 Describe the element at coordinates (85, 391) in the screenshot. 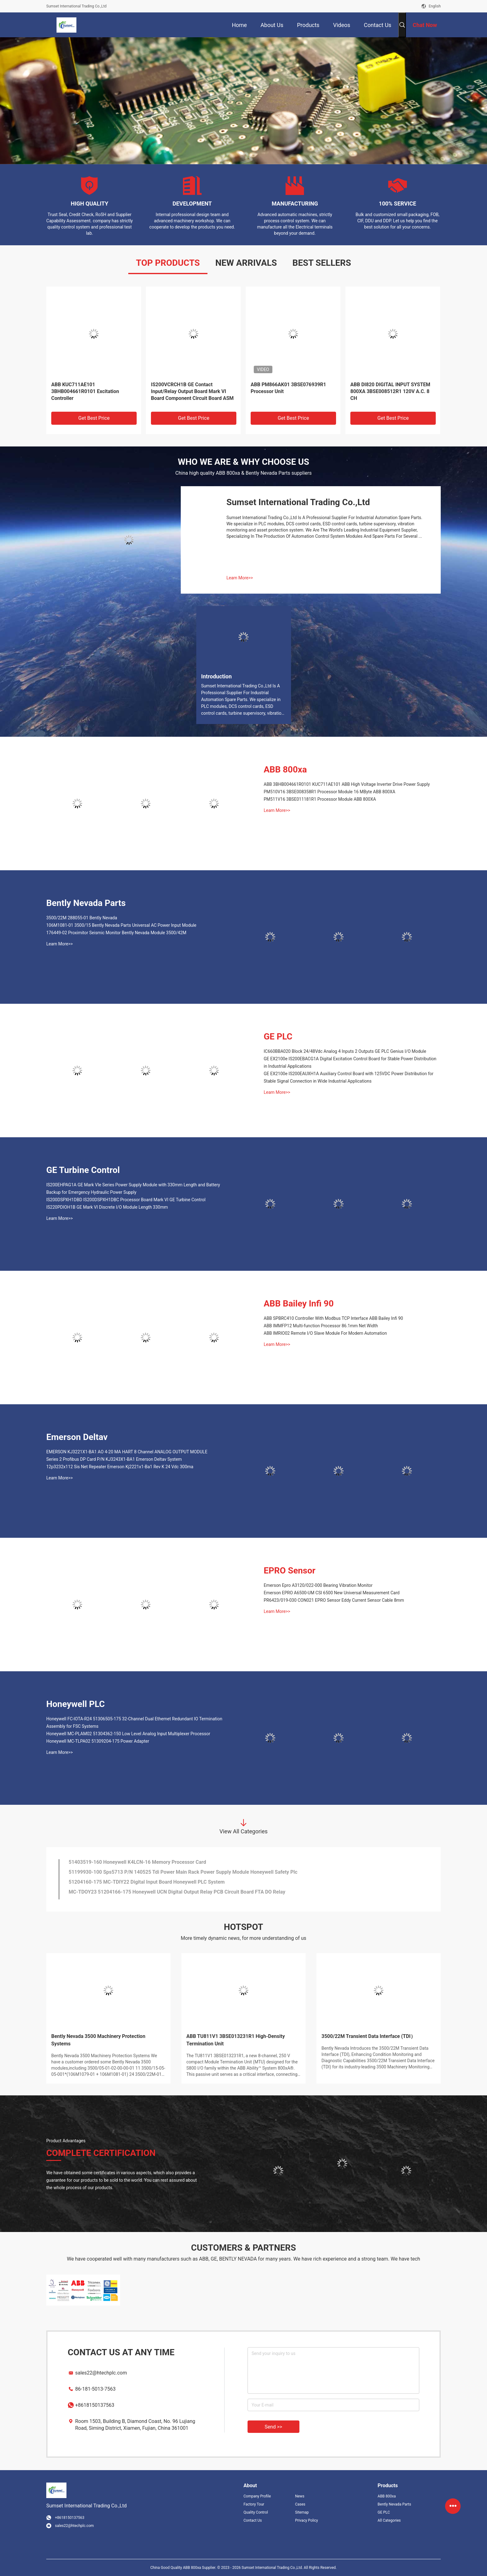

I see `ABB KUC711AE101 3BHB004661R0101 Excitation Controller` at that location.